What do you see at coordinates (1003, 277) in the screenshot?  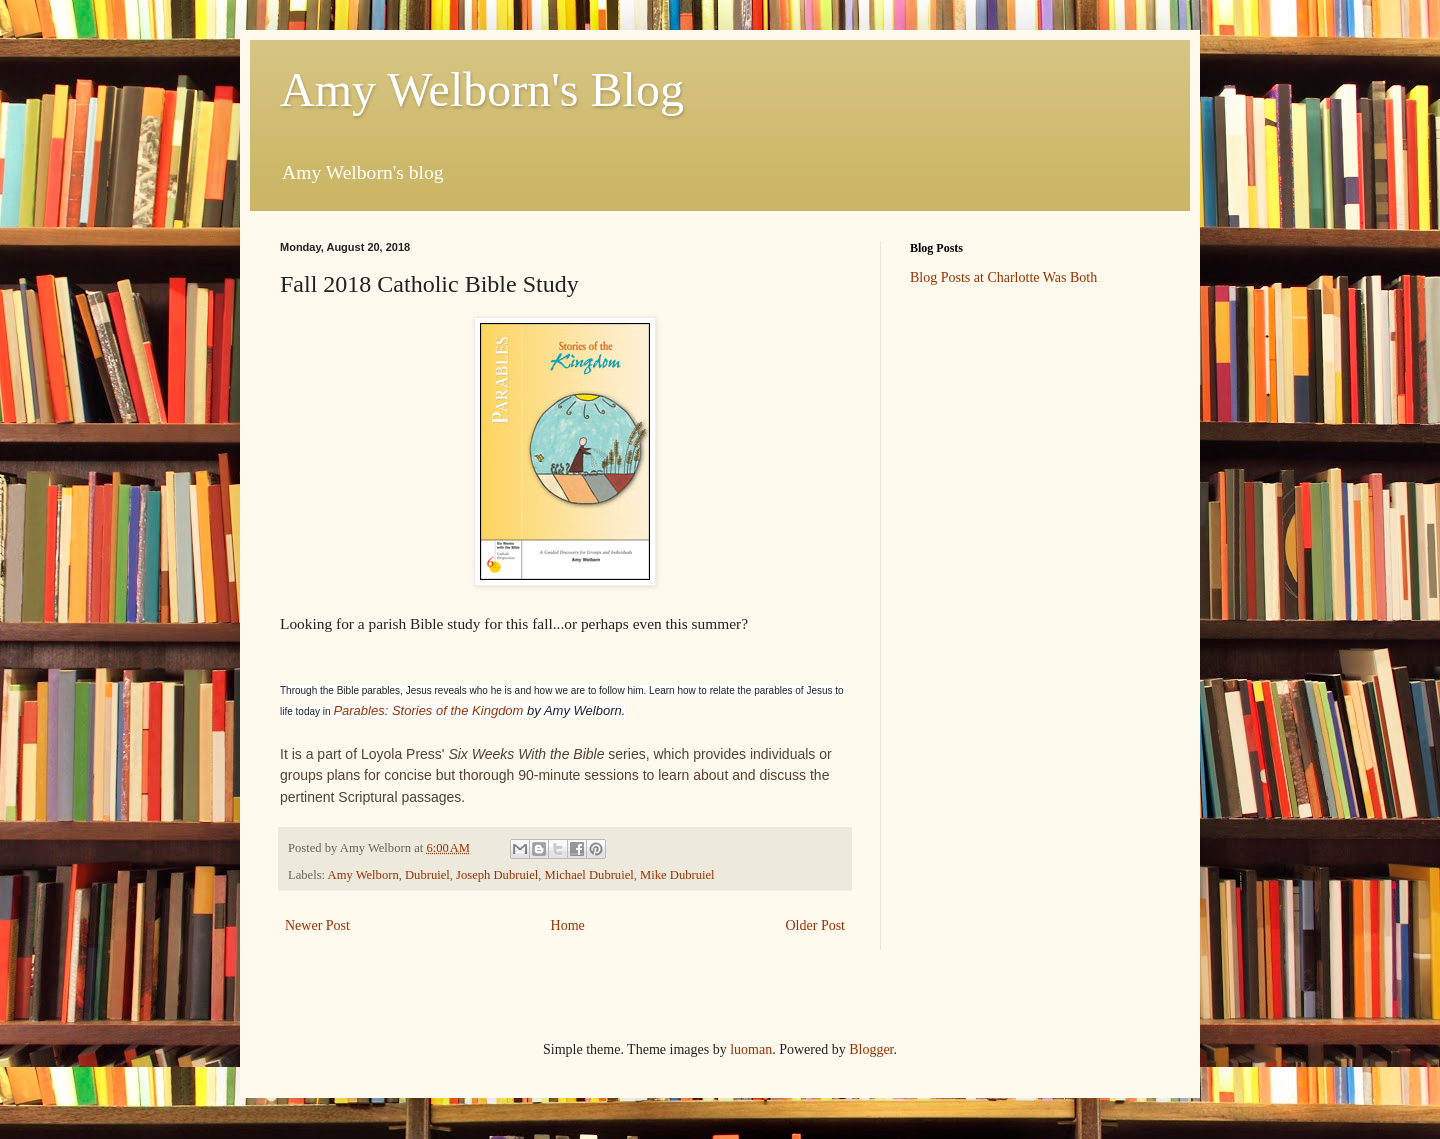 I see `Blog Posts at Charlotte Was Both` at bounding box center [1003, 277].